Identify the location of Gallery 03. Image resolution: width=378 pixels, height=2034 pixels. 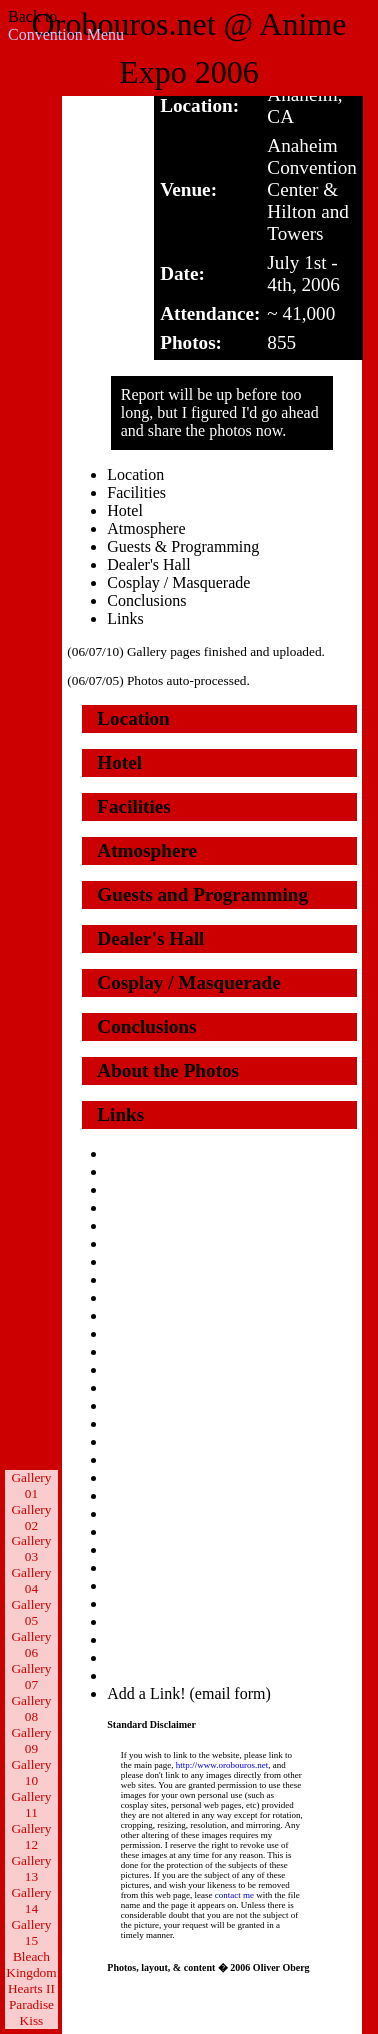
(31, 1548).